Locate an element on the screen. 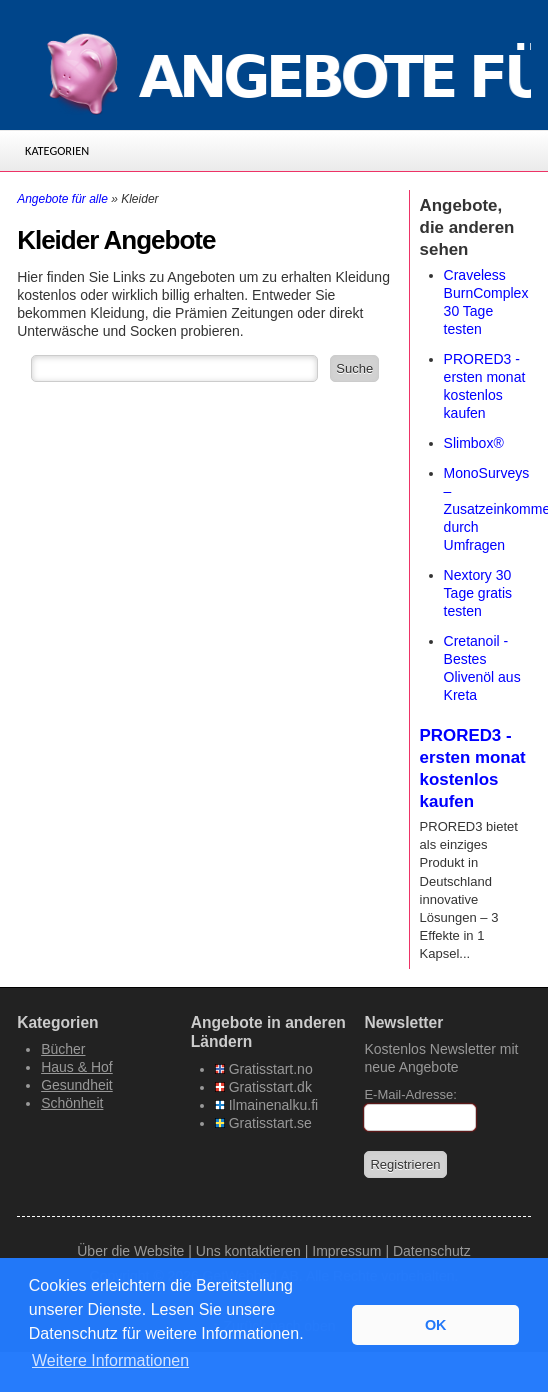 This screenshot has height=1392, width=548. Bücher is located at coordinates (63, 1049).